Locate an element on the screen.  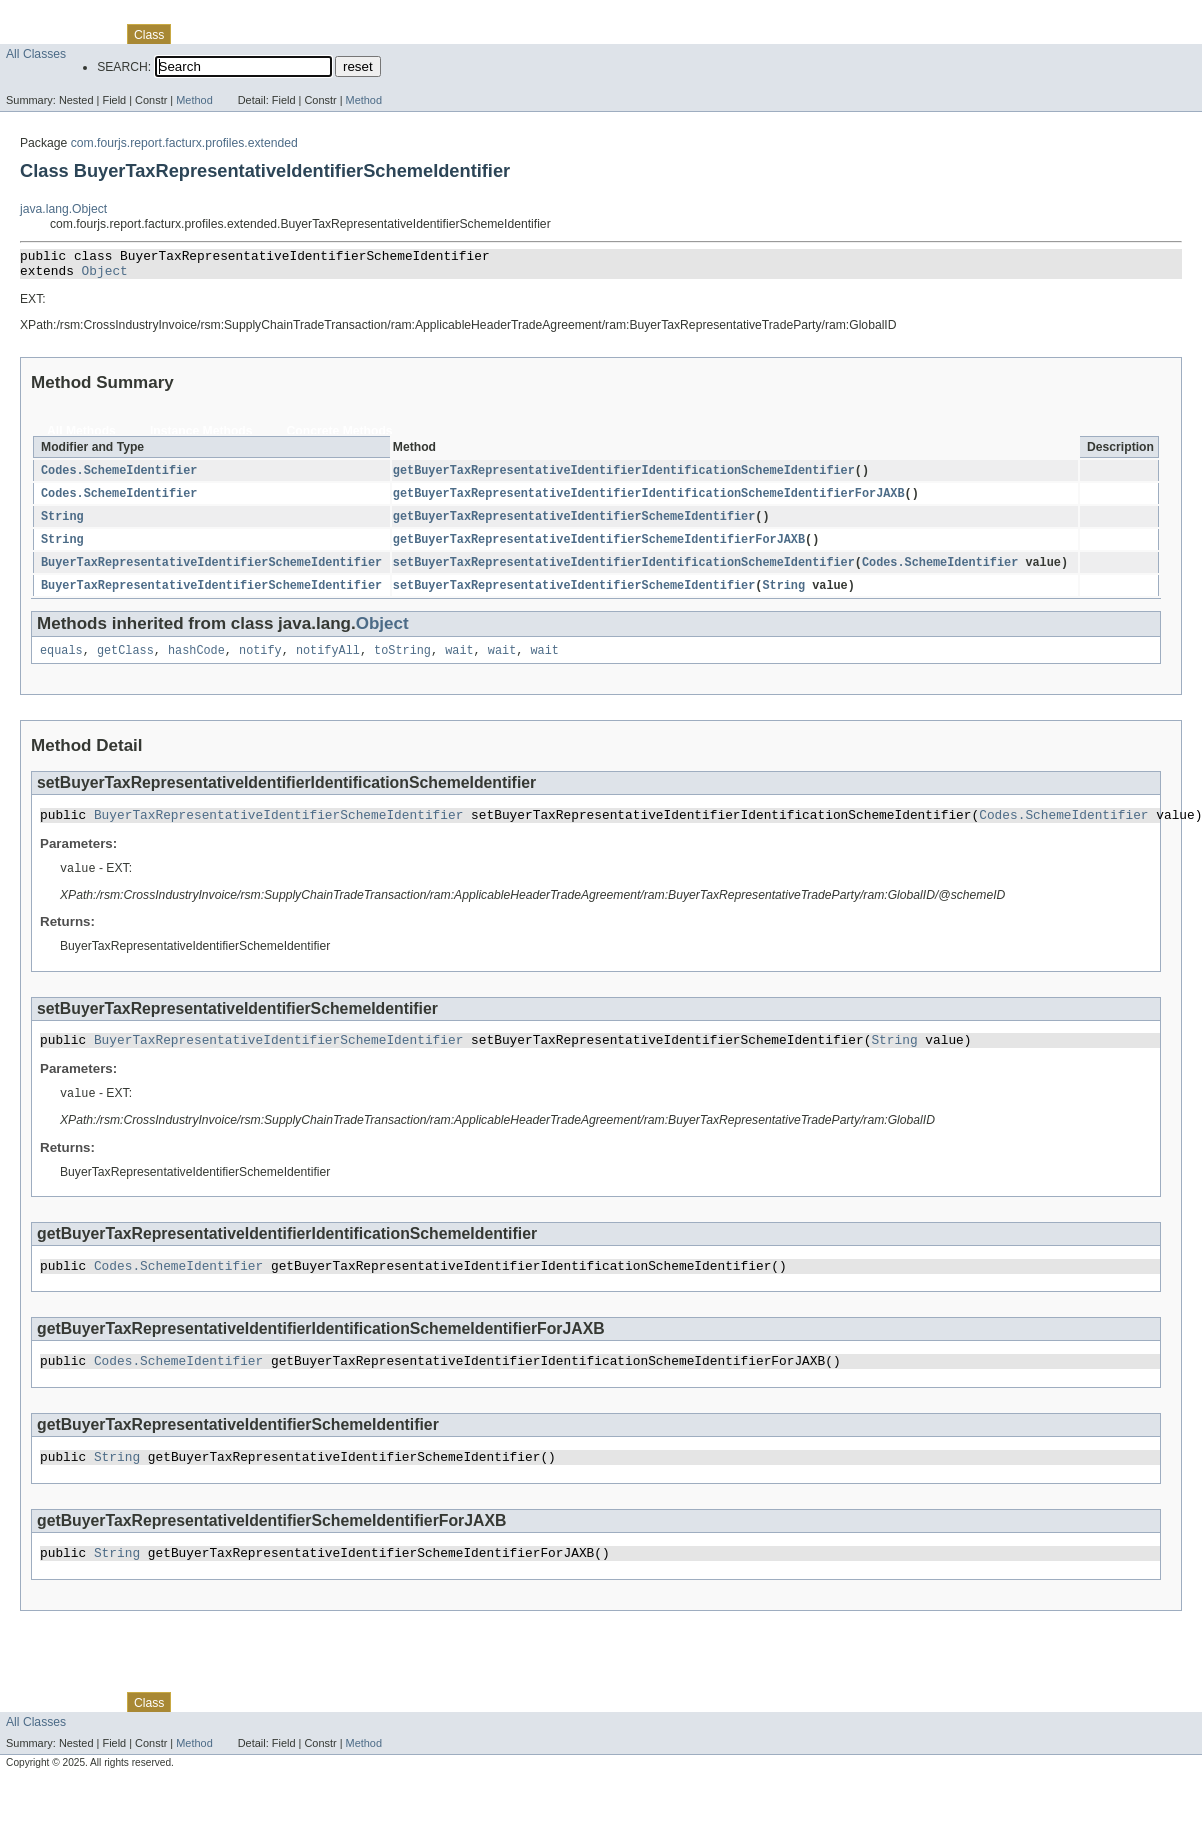
Help is located at coordinates (381, 34).